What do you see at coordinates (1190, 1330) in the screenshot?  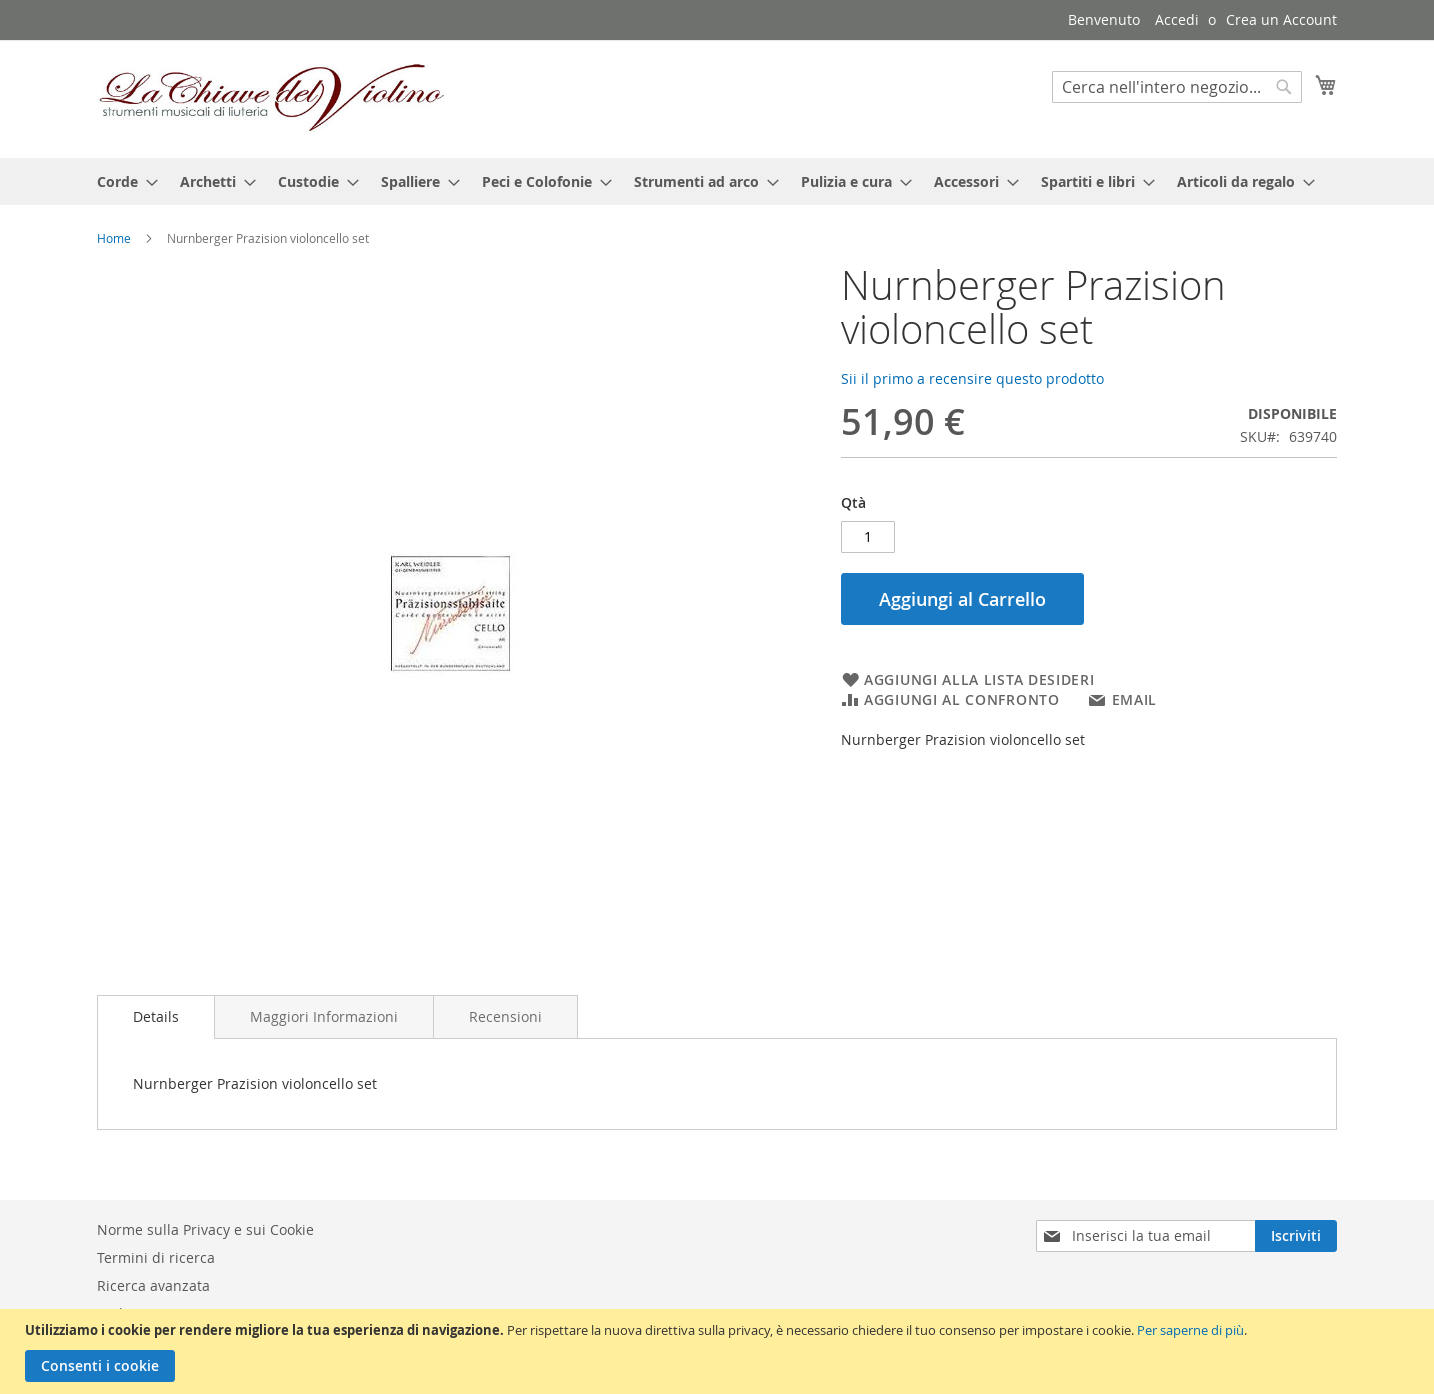 I see `Per saperne di più` at bounding box center [1190, 1330].